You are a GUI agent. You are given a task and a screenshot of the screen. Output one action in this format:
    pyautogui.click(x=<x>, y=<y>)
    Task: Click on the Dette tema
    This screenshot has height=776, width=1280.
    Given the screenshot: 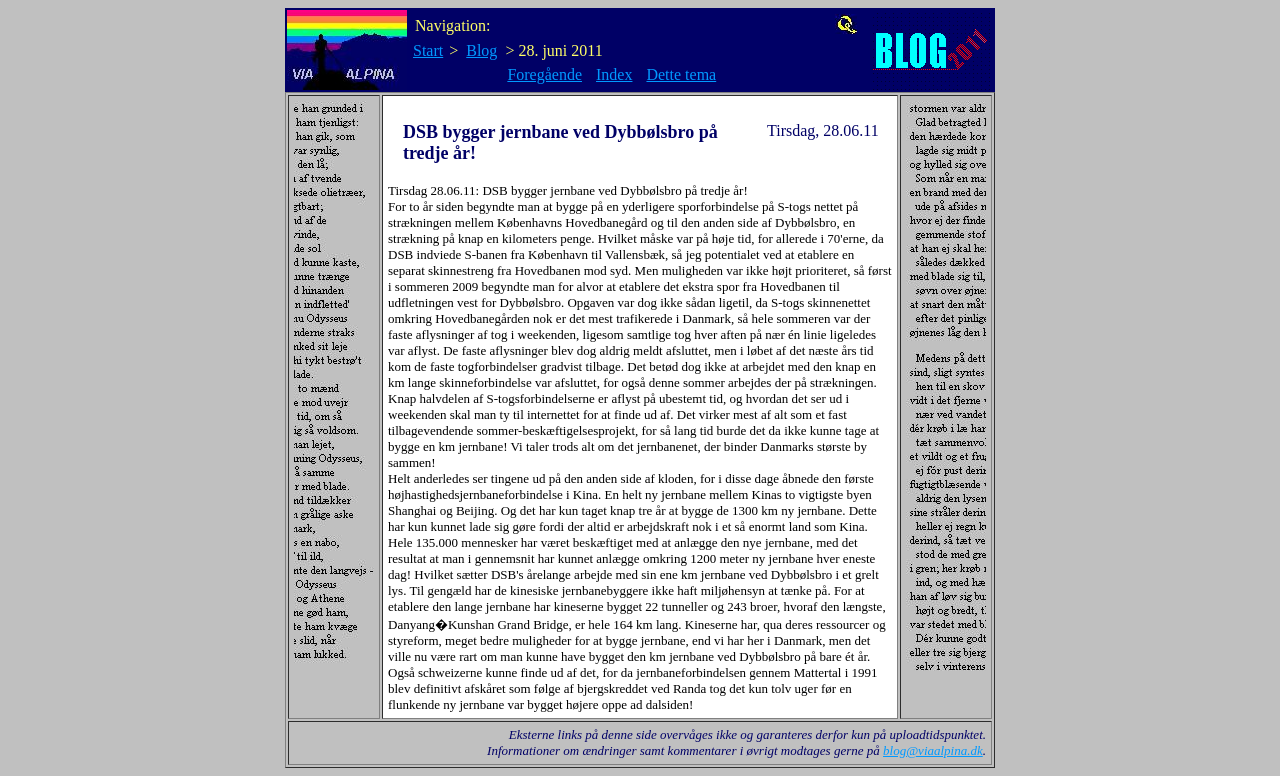 What is the action you would take?
    pyautogui.click(x=681, y=74)
    